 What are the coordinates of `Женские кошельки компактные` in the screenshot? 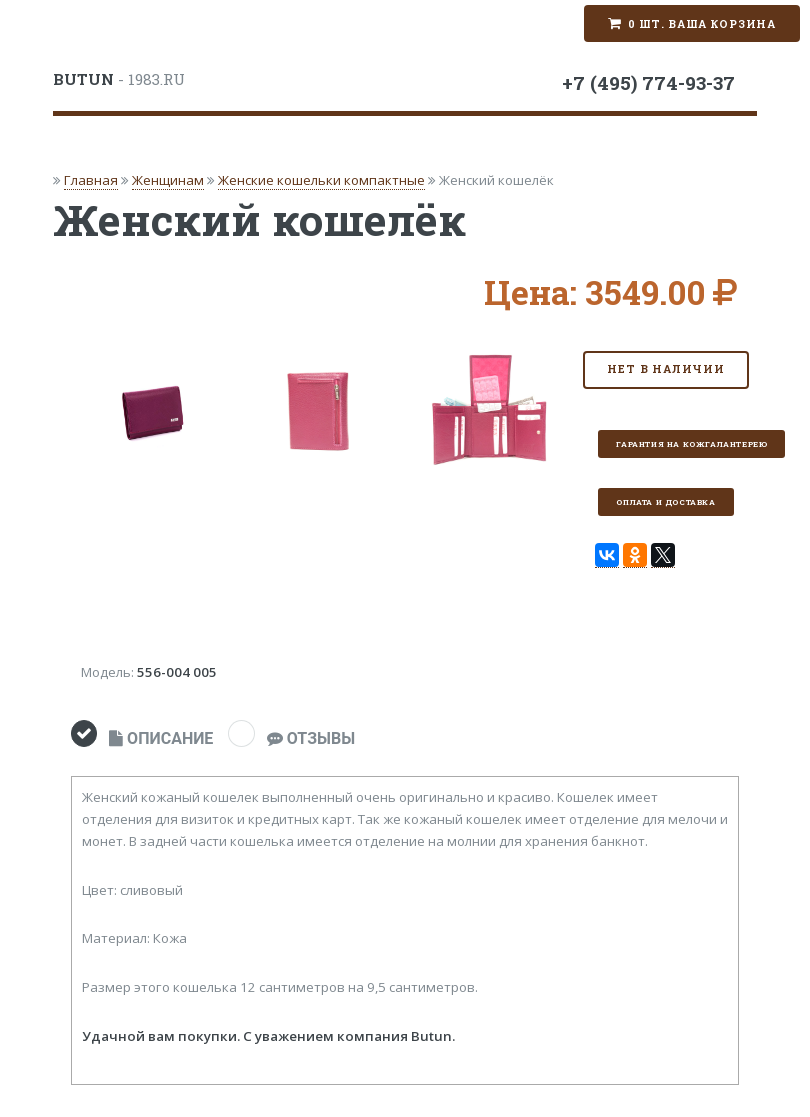 It's located at (321, 180).